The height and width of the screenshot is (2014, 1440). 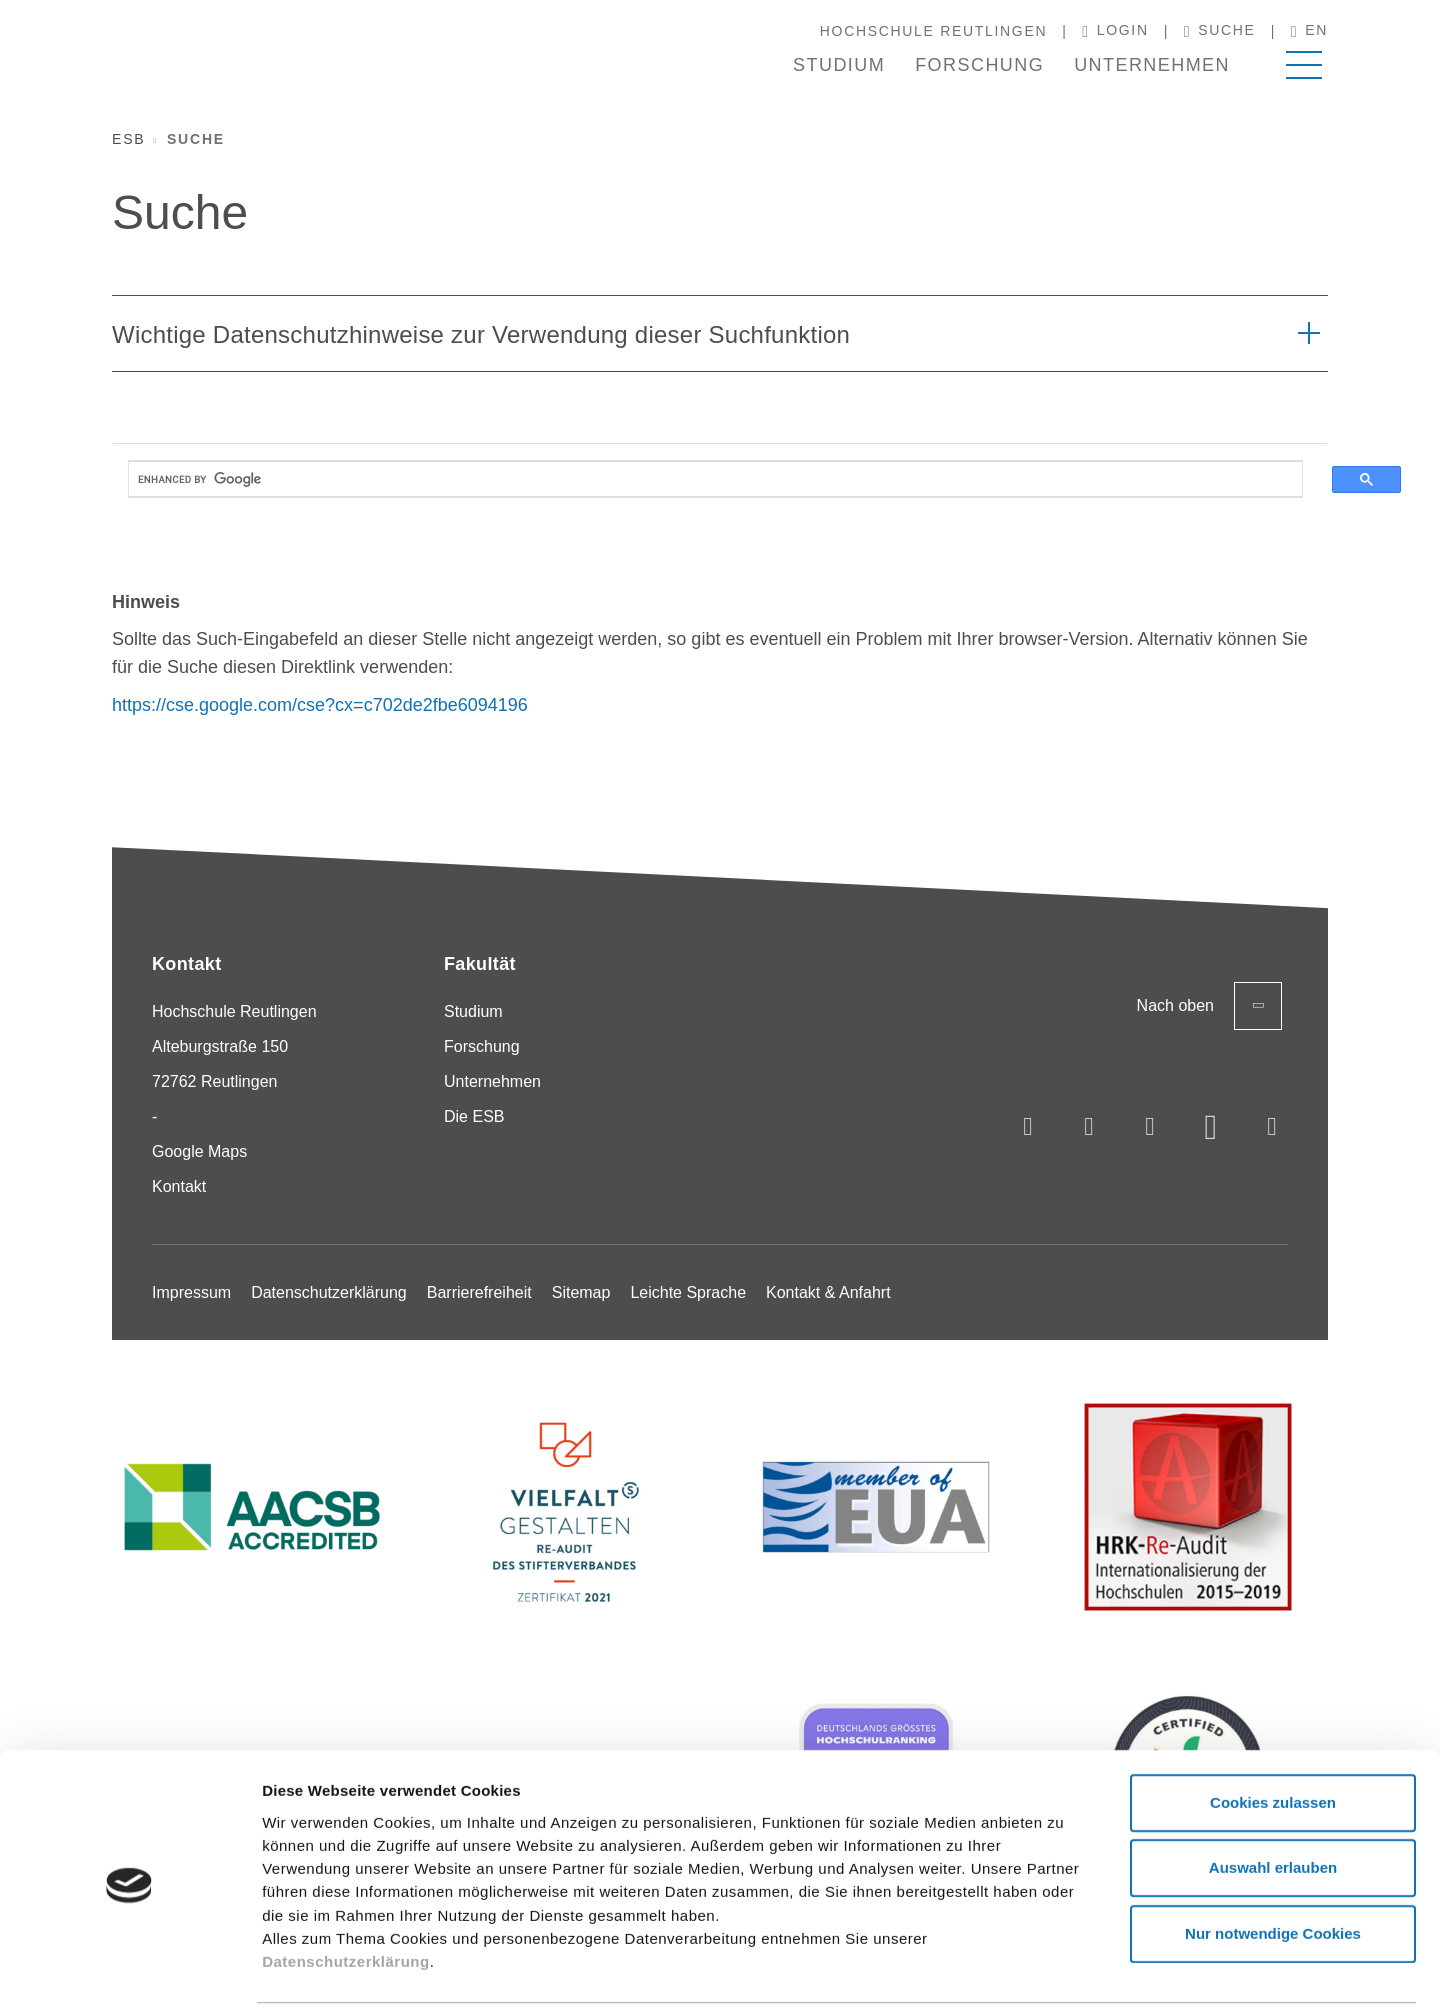 I want to click on Details zeigen, so click(x=1063, y=1974).